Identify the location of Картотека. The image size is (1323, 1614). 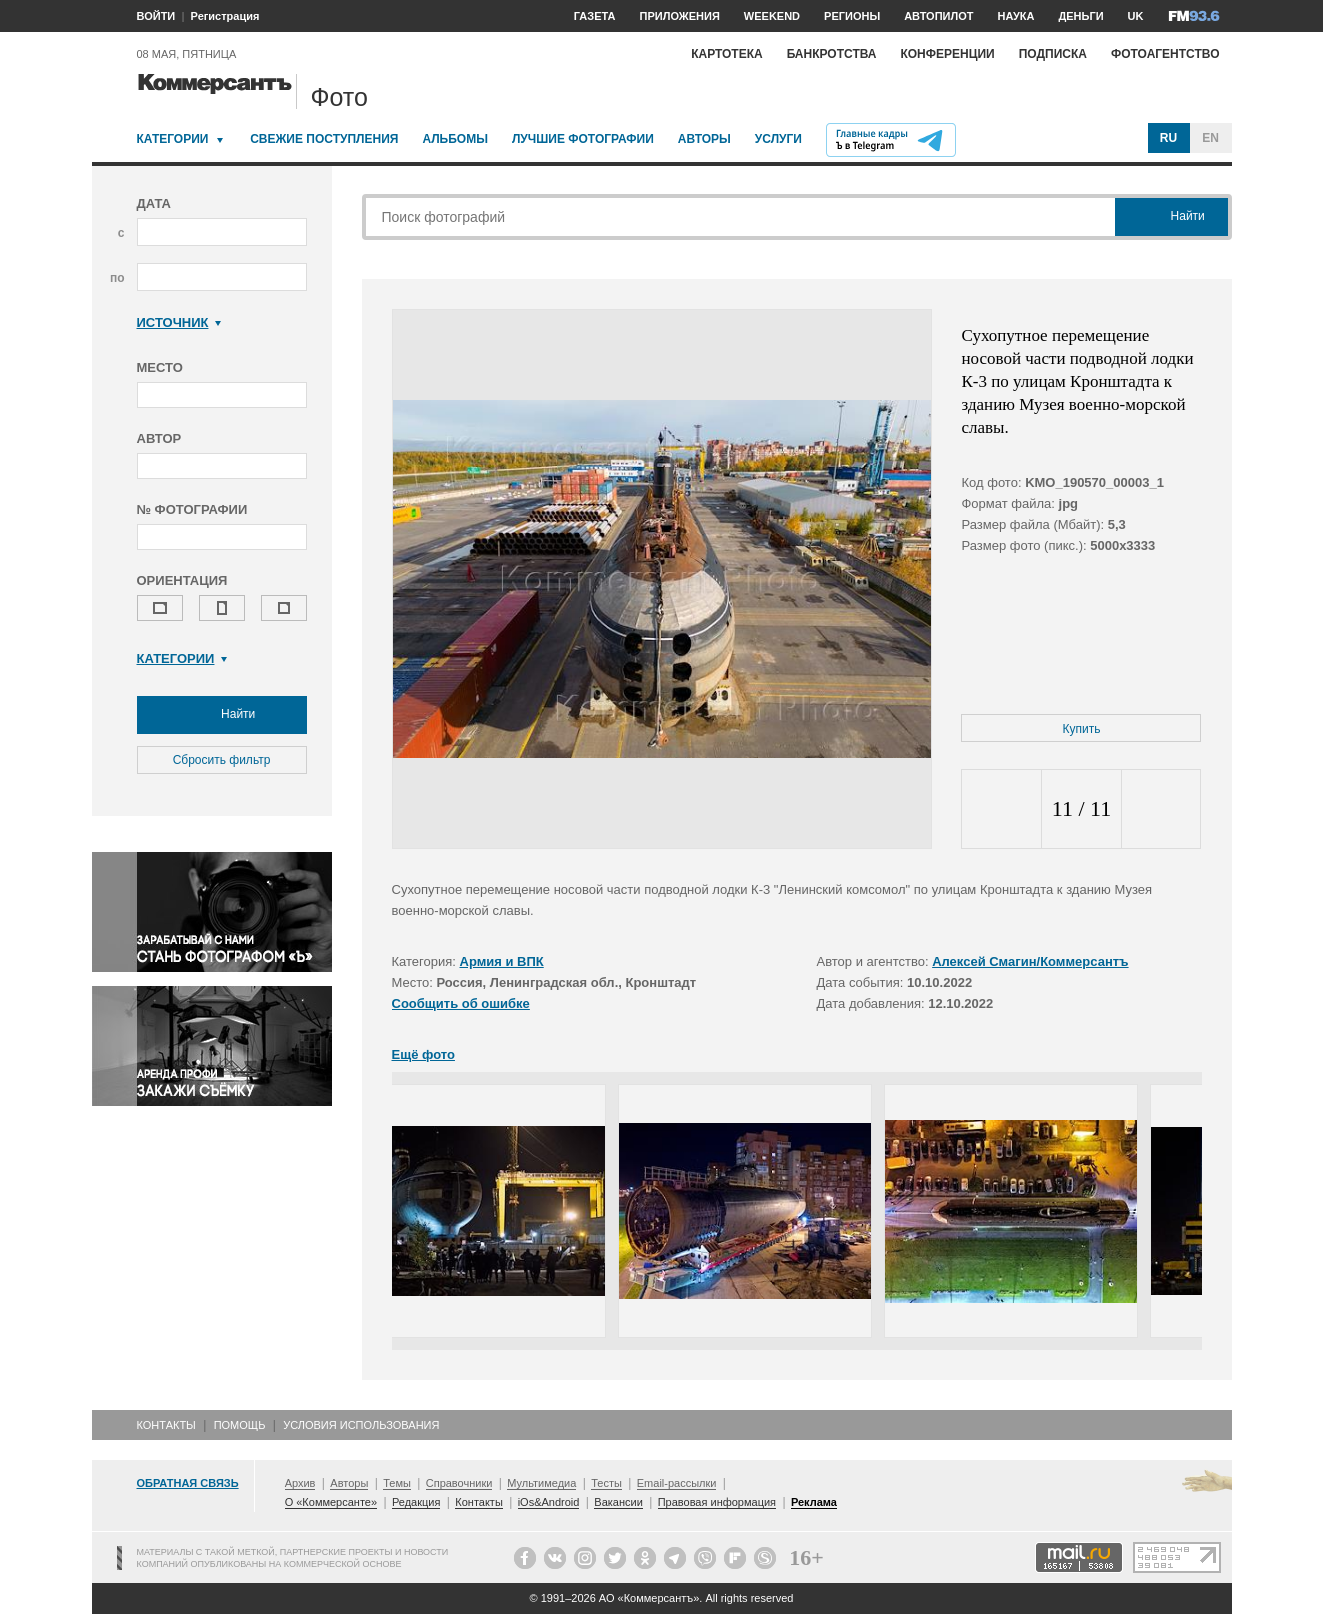
(727, 54).